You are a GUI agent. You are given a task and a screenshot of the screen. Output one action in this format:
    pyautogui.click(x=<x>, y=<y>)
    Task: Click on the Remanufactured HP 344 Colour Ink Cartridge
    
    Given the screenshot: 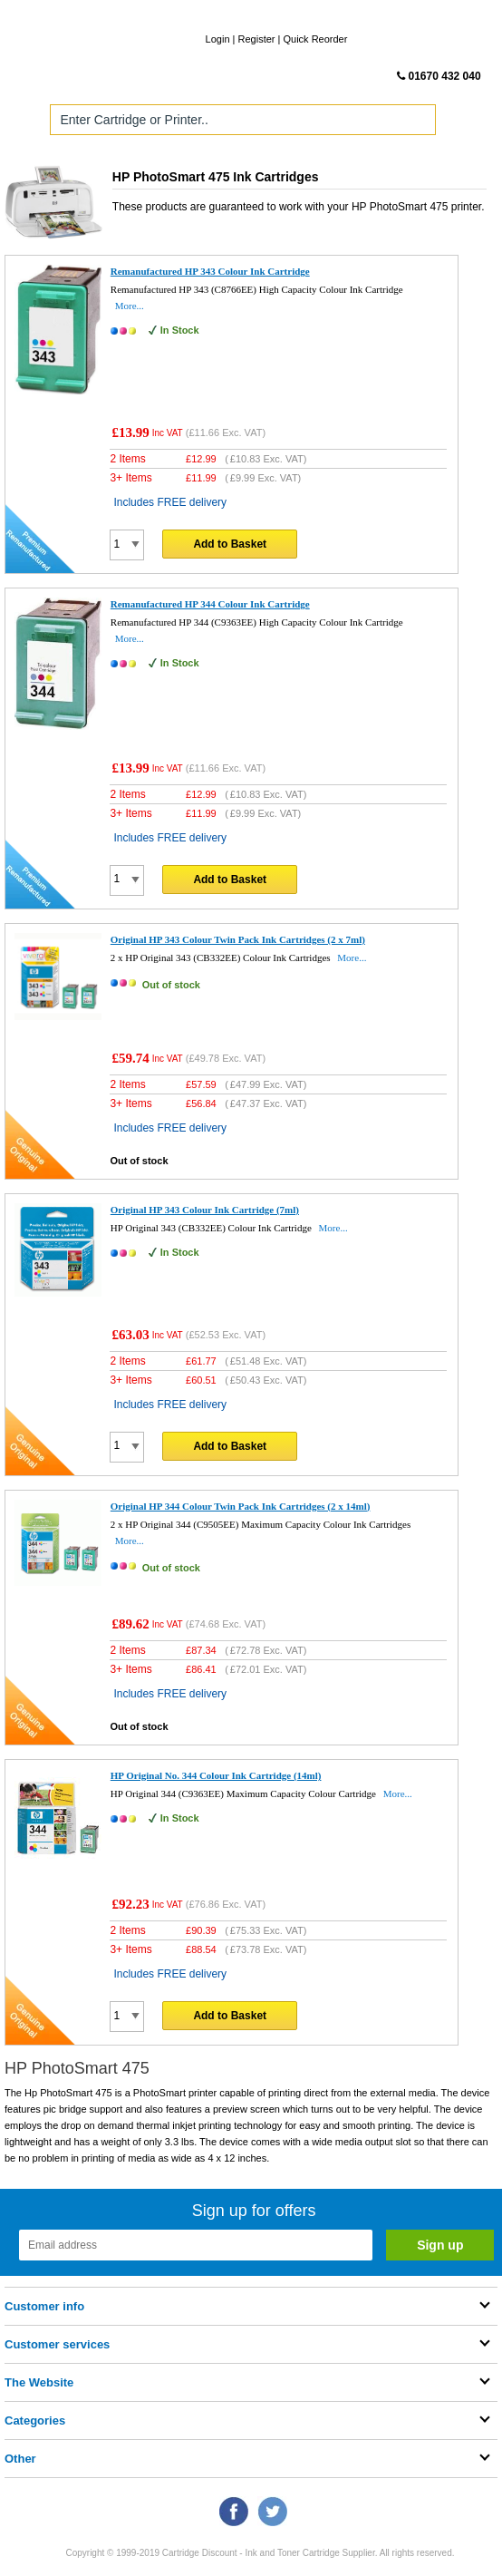 What is the action you would take?
    pyautogui.click(x=210, y=603)
    